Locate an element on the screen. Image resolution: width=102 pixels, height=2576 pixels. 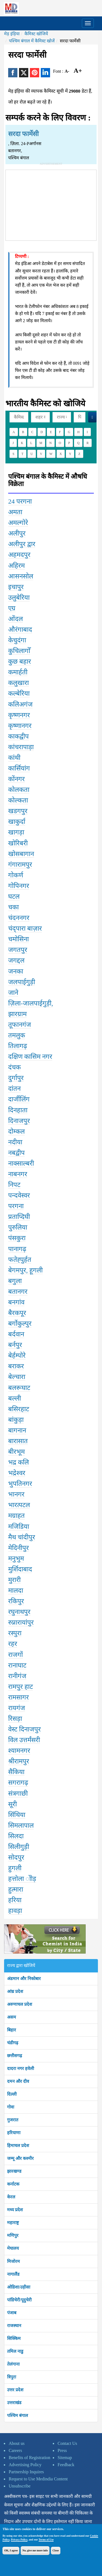
Partnership Inquires is located at coordinates (26, 2471).